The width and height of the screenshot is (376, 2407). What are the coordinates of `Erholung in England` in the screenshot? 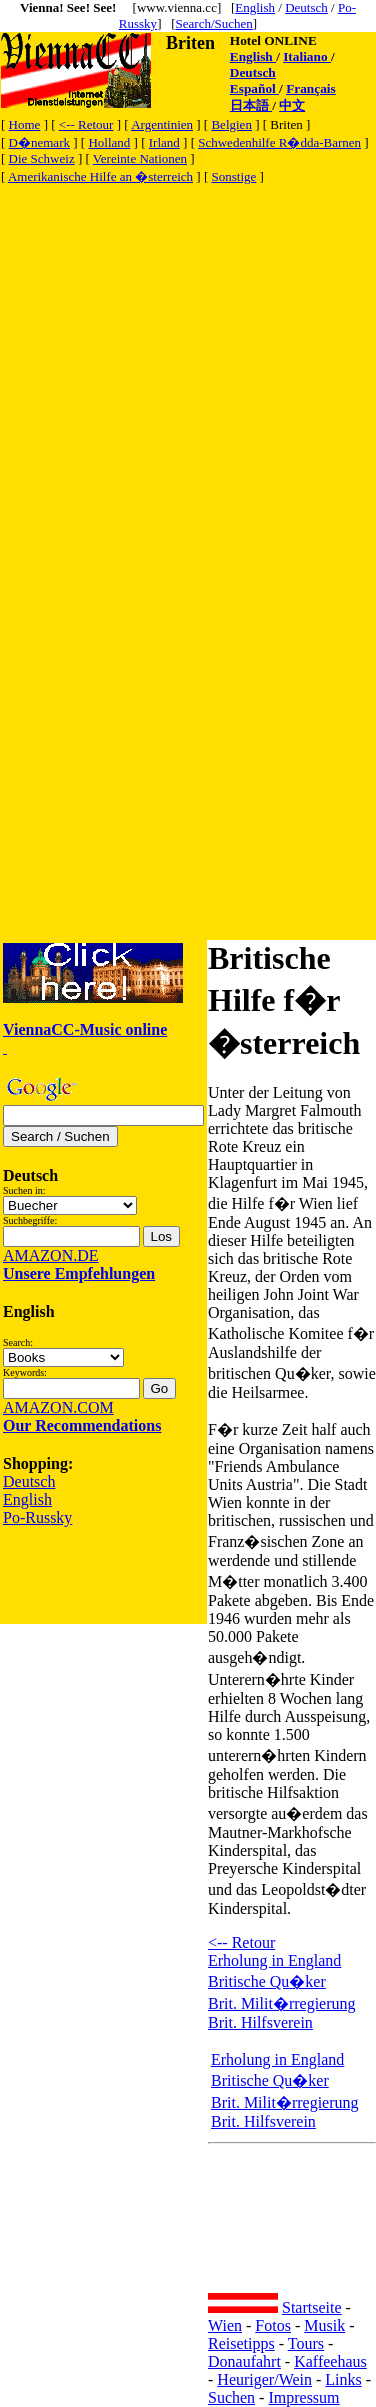 It's located at (274, 1960).